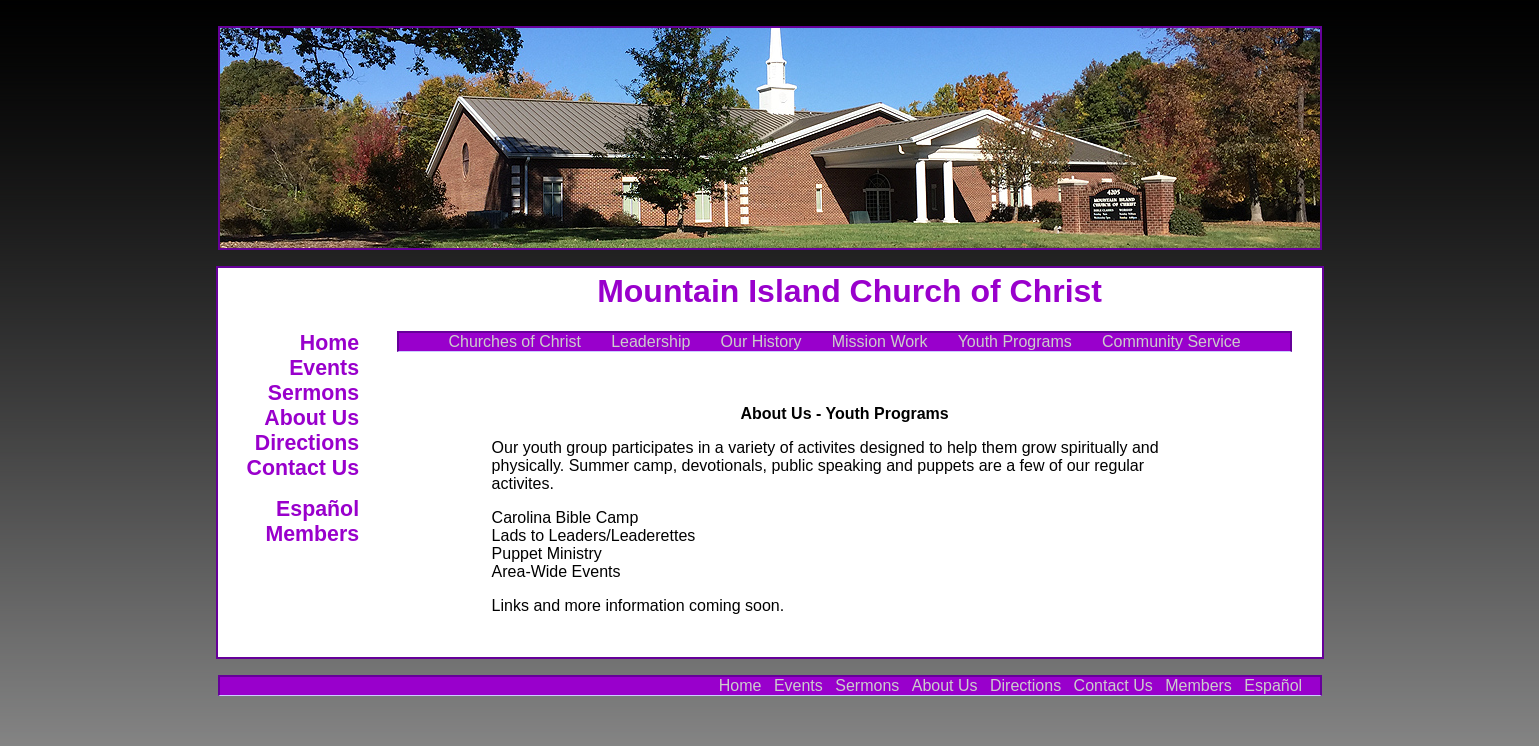 The height and width of the screenshot is (746, 1539). Describe the element at coordinates (312, 534) in the screenshot. I see `Members` at that location.